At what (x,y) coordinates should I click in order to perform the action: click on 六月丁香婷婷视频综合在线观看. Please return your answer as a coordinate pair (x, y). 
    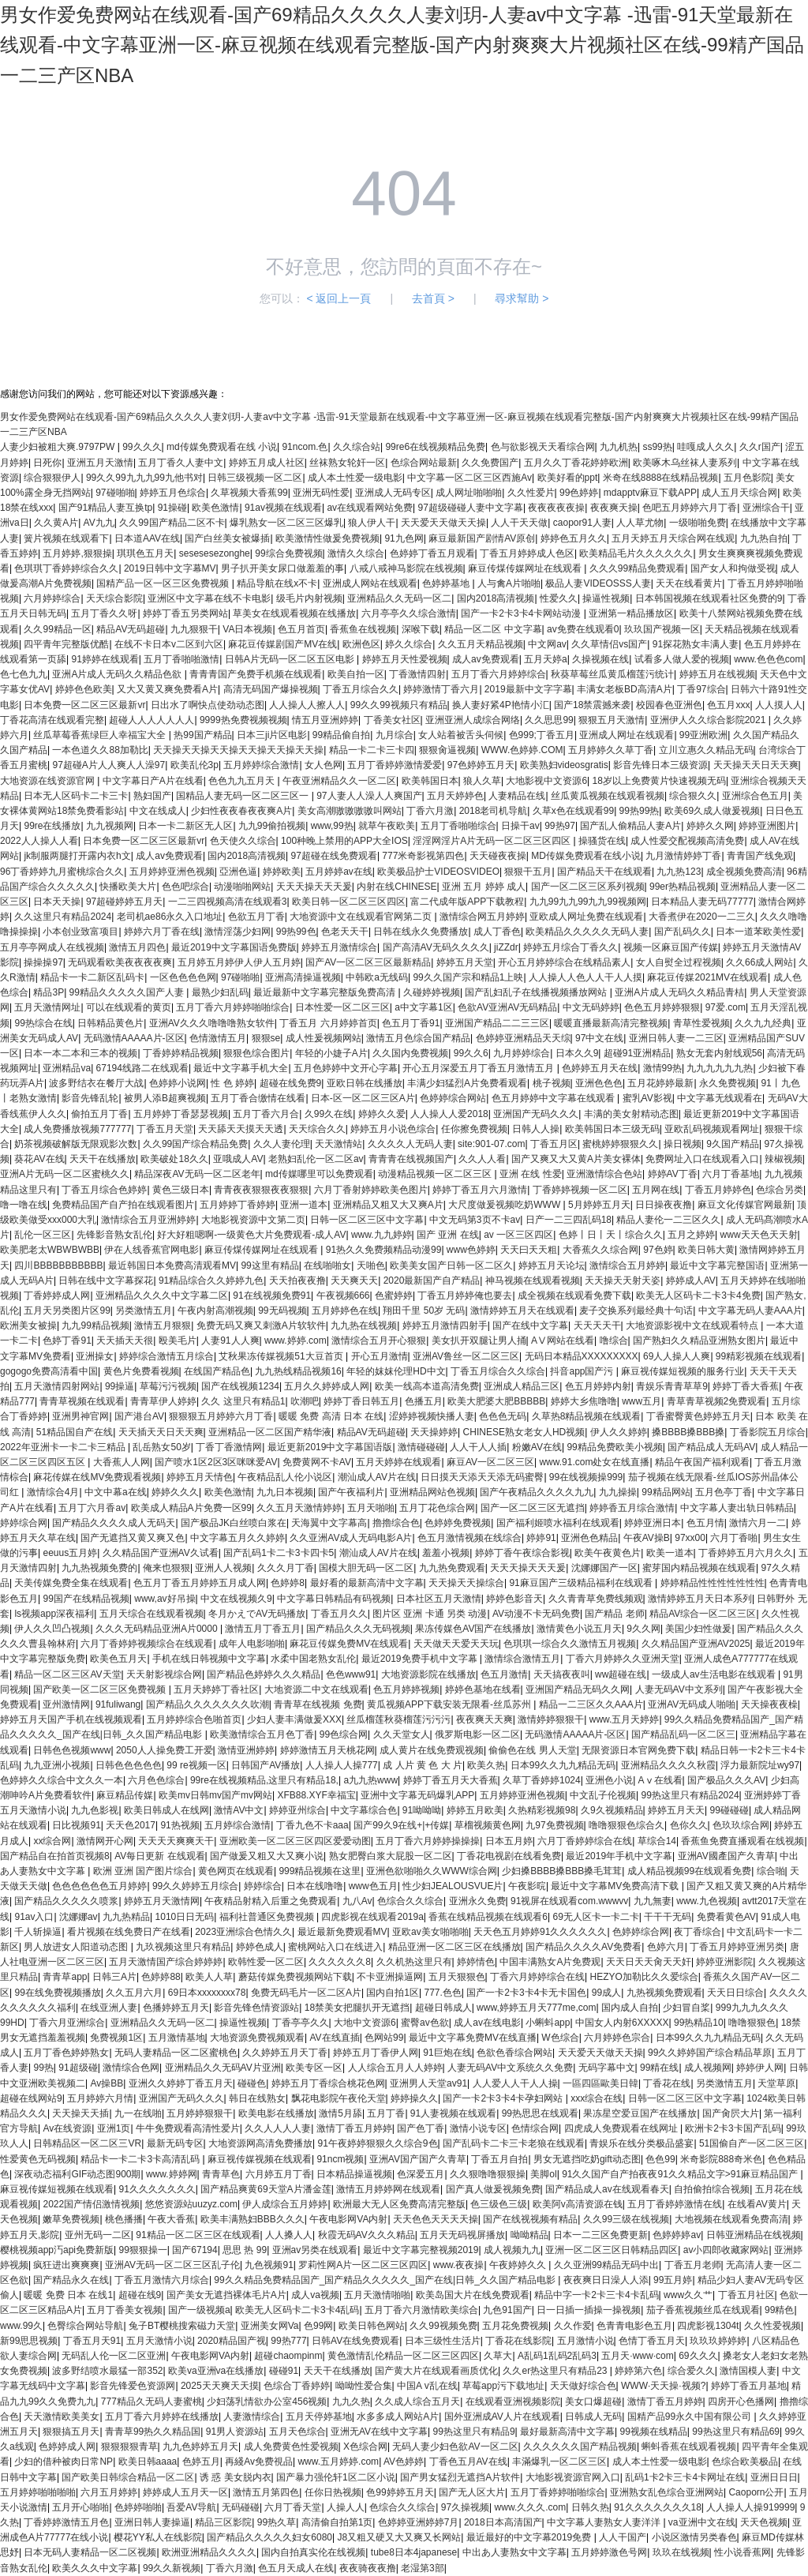
    Looking at the image, I should click on (146, 1643).